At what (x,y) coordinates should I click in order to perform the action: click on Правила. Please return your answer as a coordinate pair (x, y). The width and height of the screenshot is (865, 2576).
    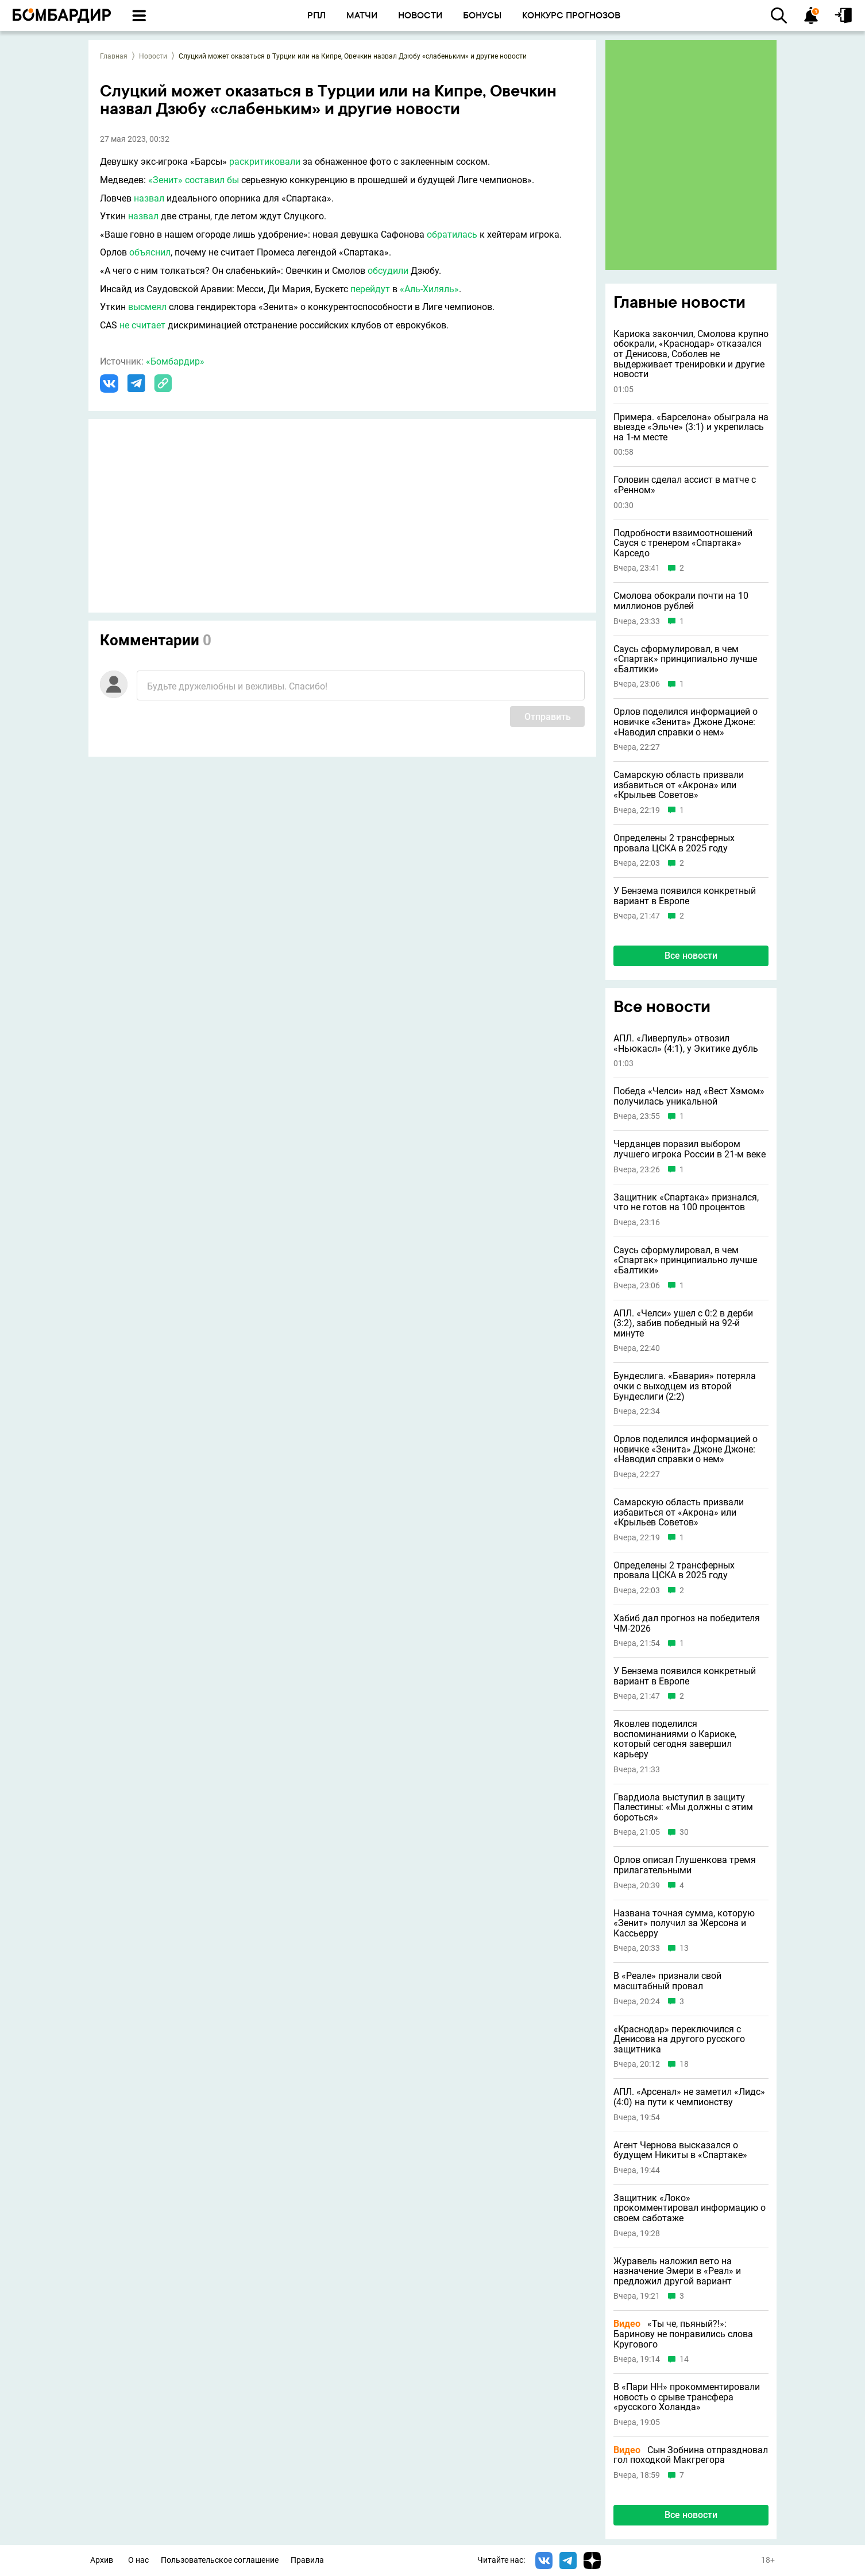
    Looking at the image, I should click on (307, 2560).